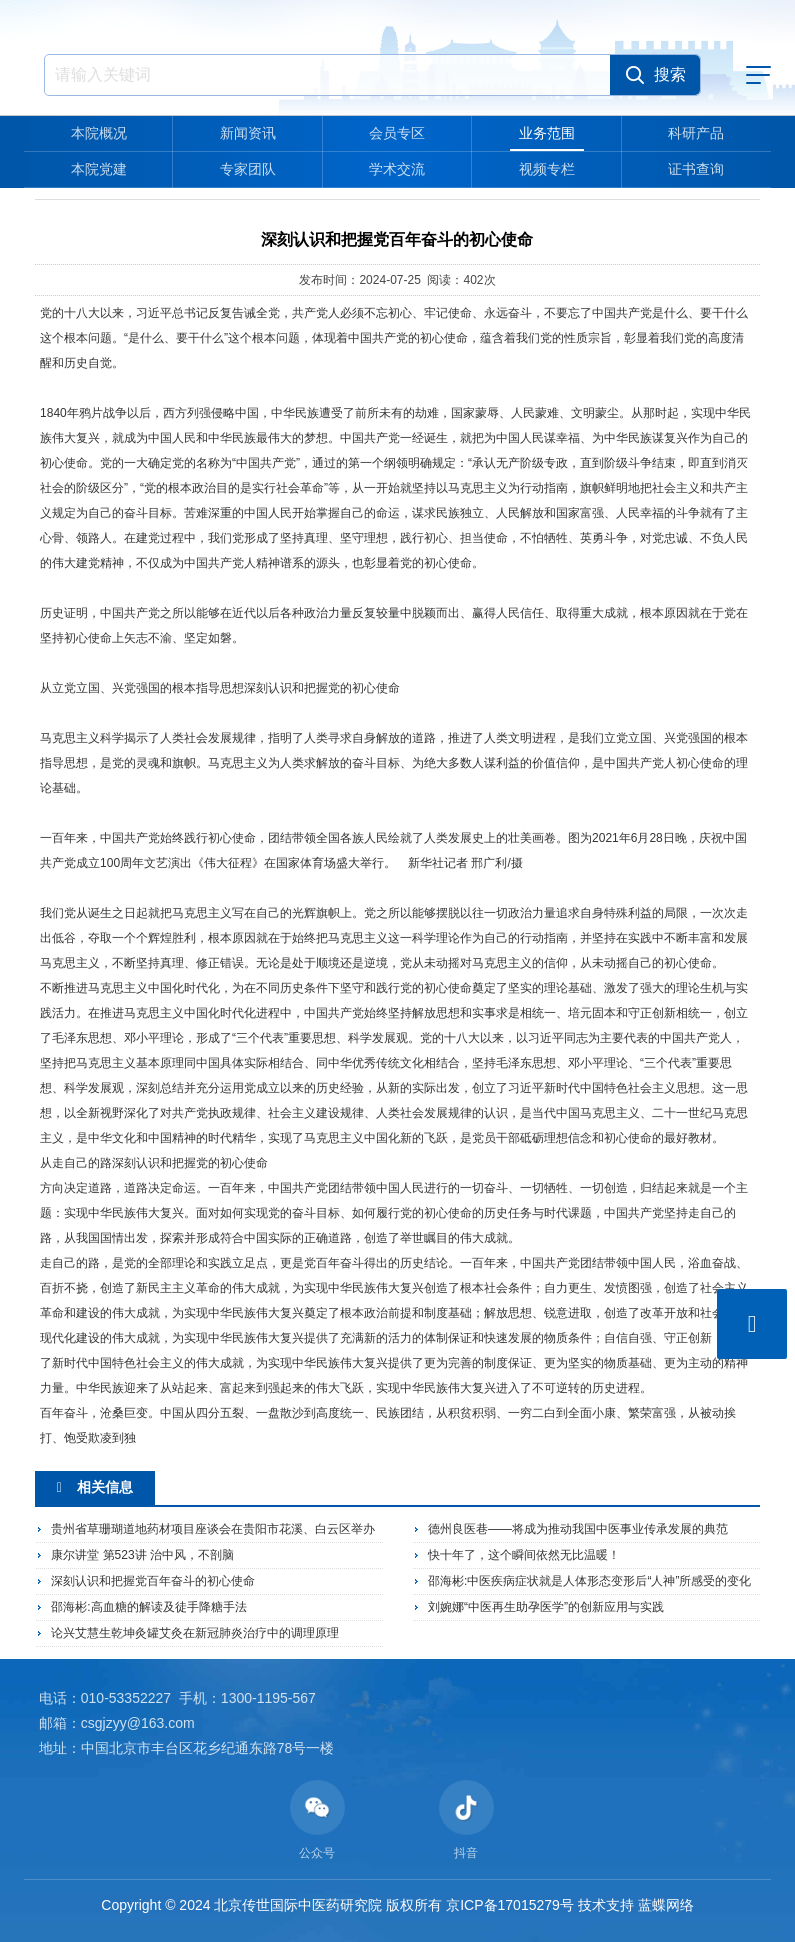 The image size is (795, 1942). I want to click on 本院概况, so click(99, 133).